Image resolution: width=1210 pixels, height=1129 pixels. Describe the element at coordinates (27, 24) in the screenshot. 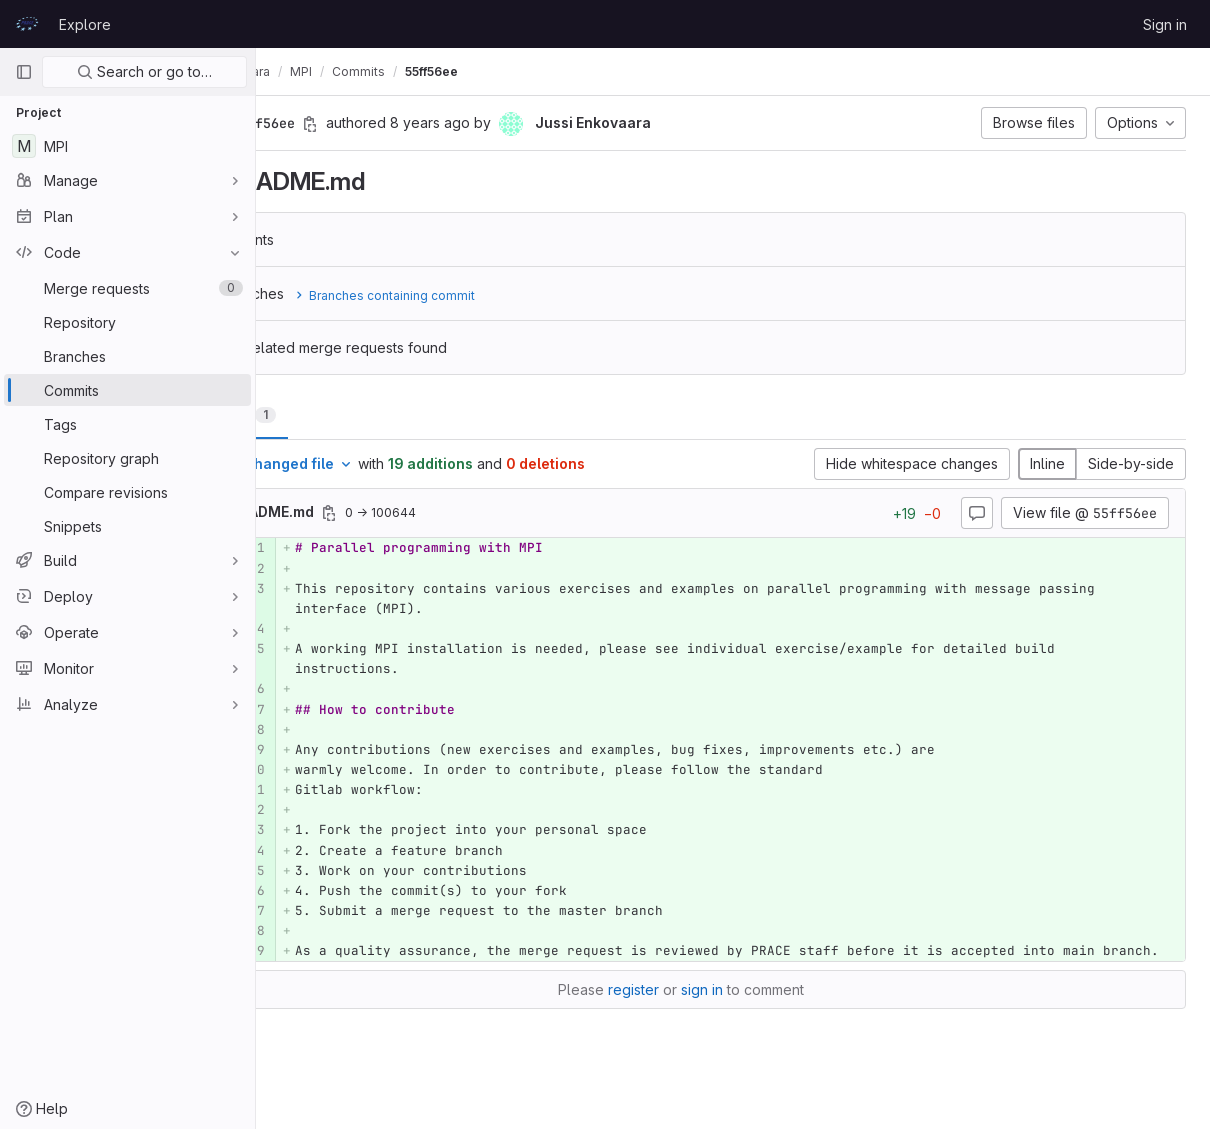

I see `[Homepage]` at that location.